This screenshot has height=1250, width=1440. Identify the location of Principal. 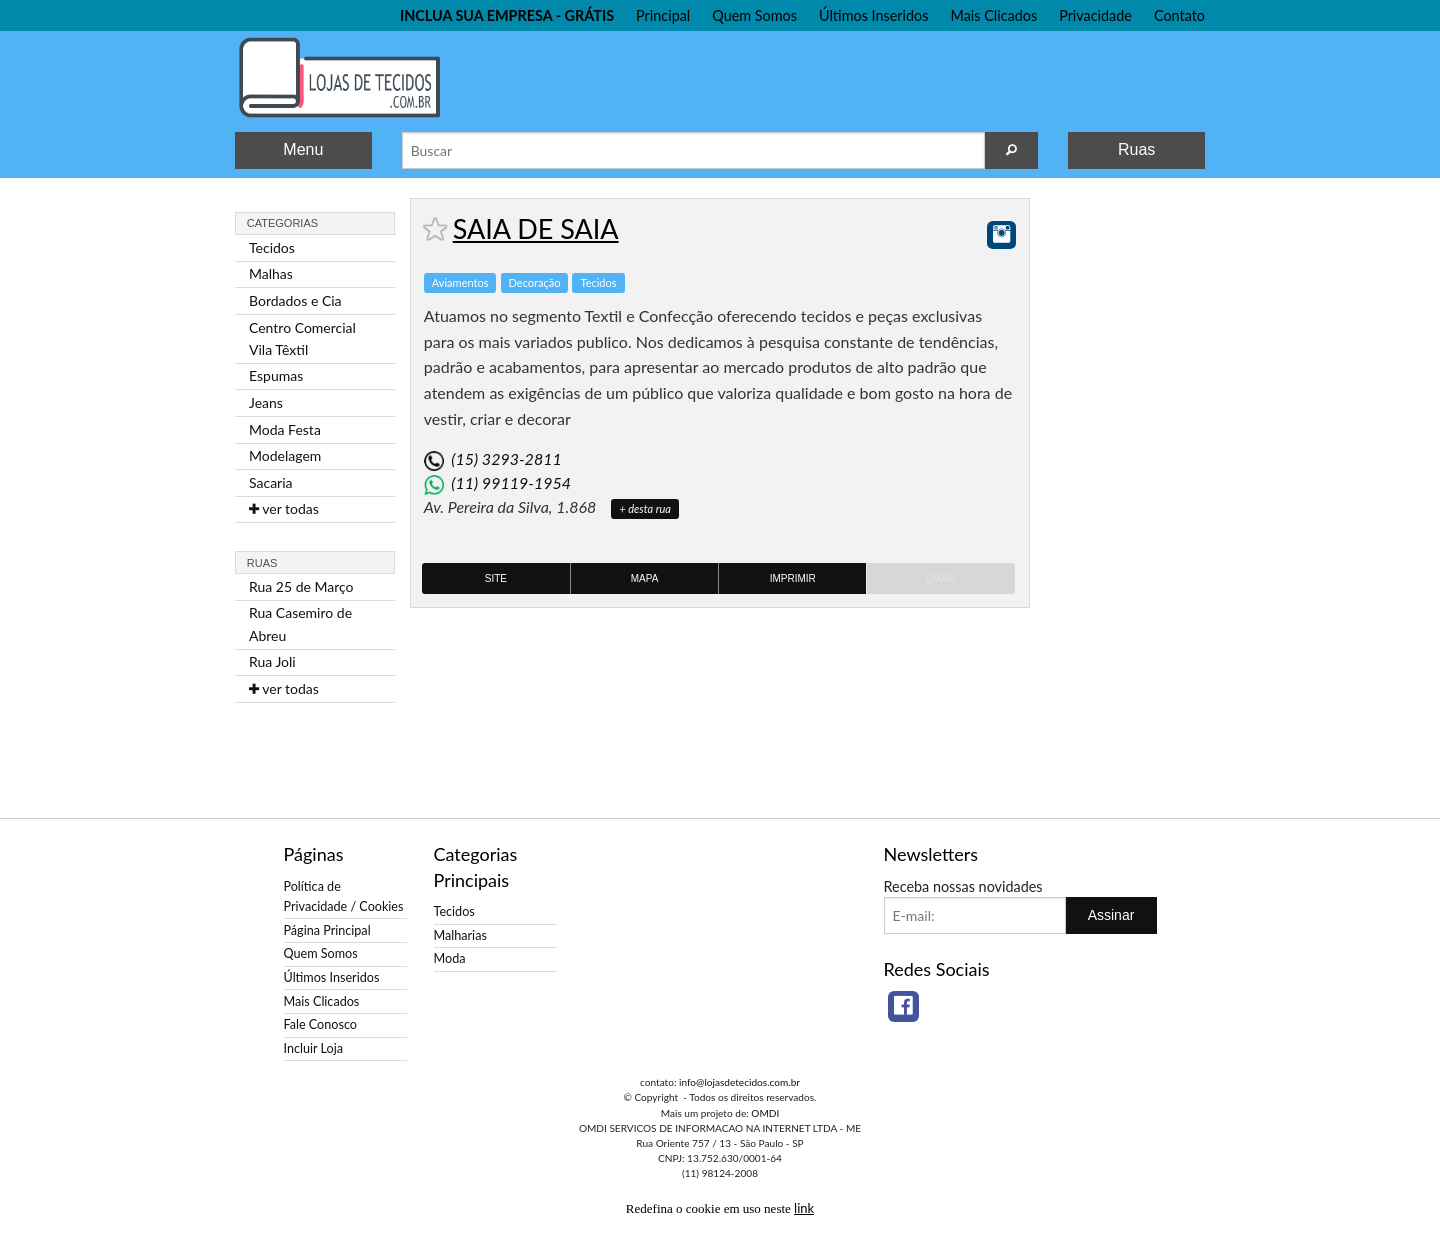
(663, 15).